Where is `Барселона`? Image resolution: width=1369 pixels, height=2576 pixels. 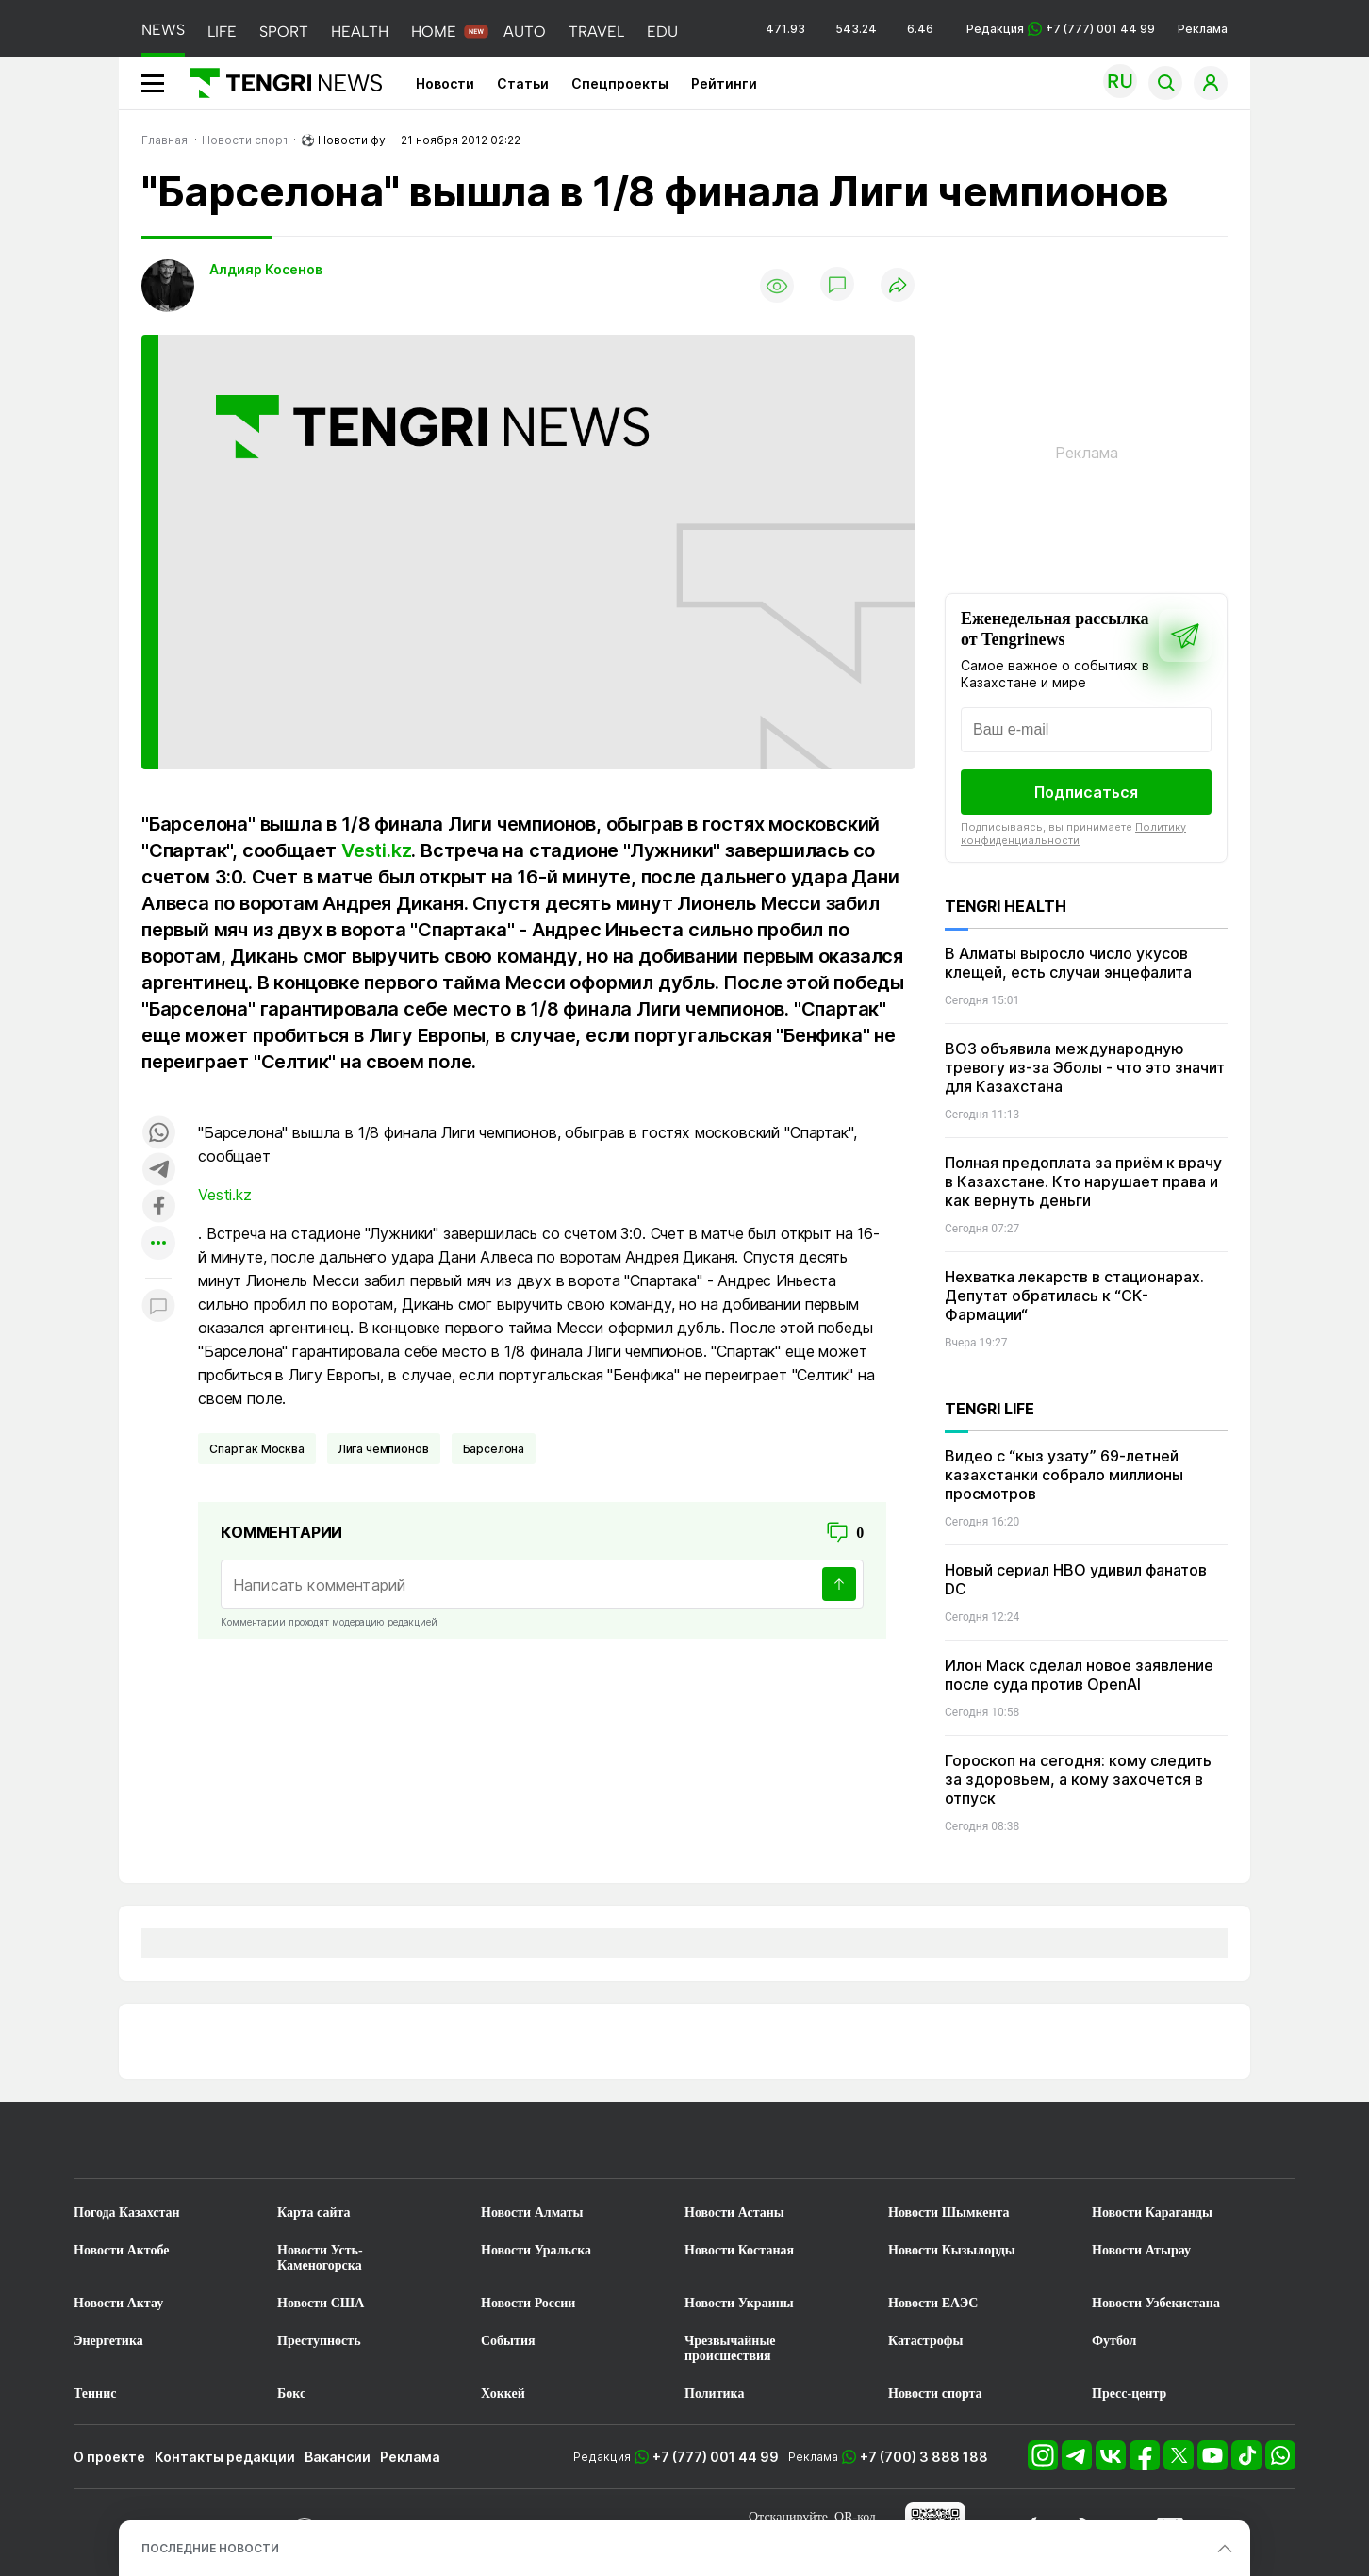
Барселона is located at coordinates (494, 1449).